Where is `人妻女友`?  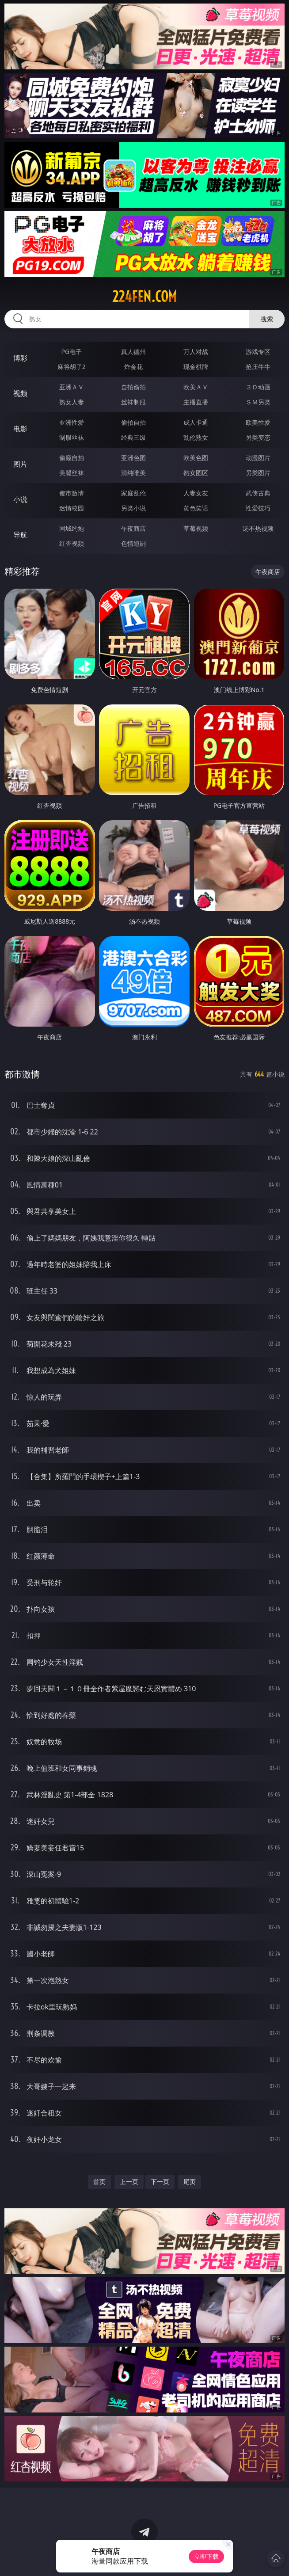 人妻女友 is located at coordinates (195, 493).